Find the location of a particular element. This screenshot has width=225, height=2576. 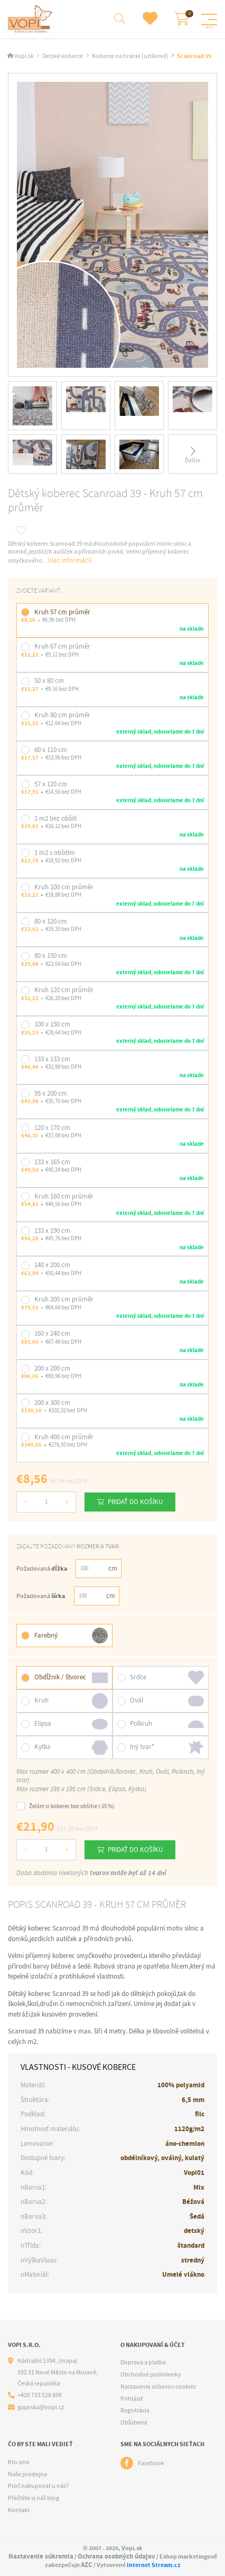

Detské koberce is located at coordinates (62, 56).